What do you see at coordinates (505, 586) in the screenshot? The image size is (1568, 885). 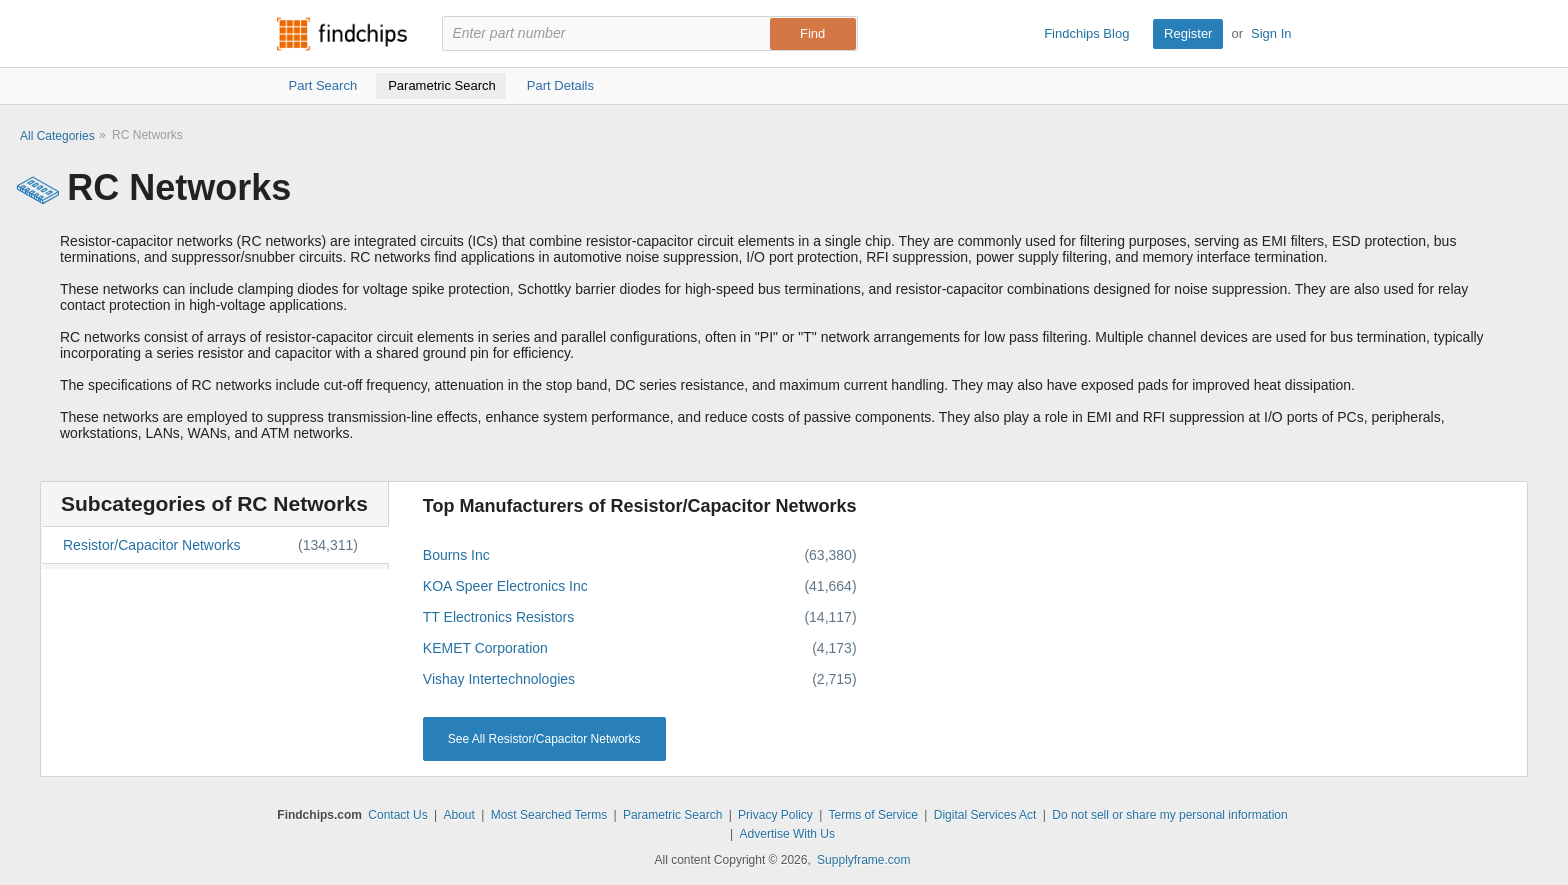 I see `KOA Speer Electronics Inc` at bounding box center [505, 586].